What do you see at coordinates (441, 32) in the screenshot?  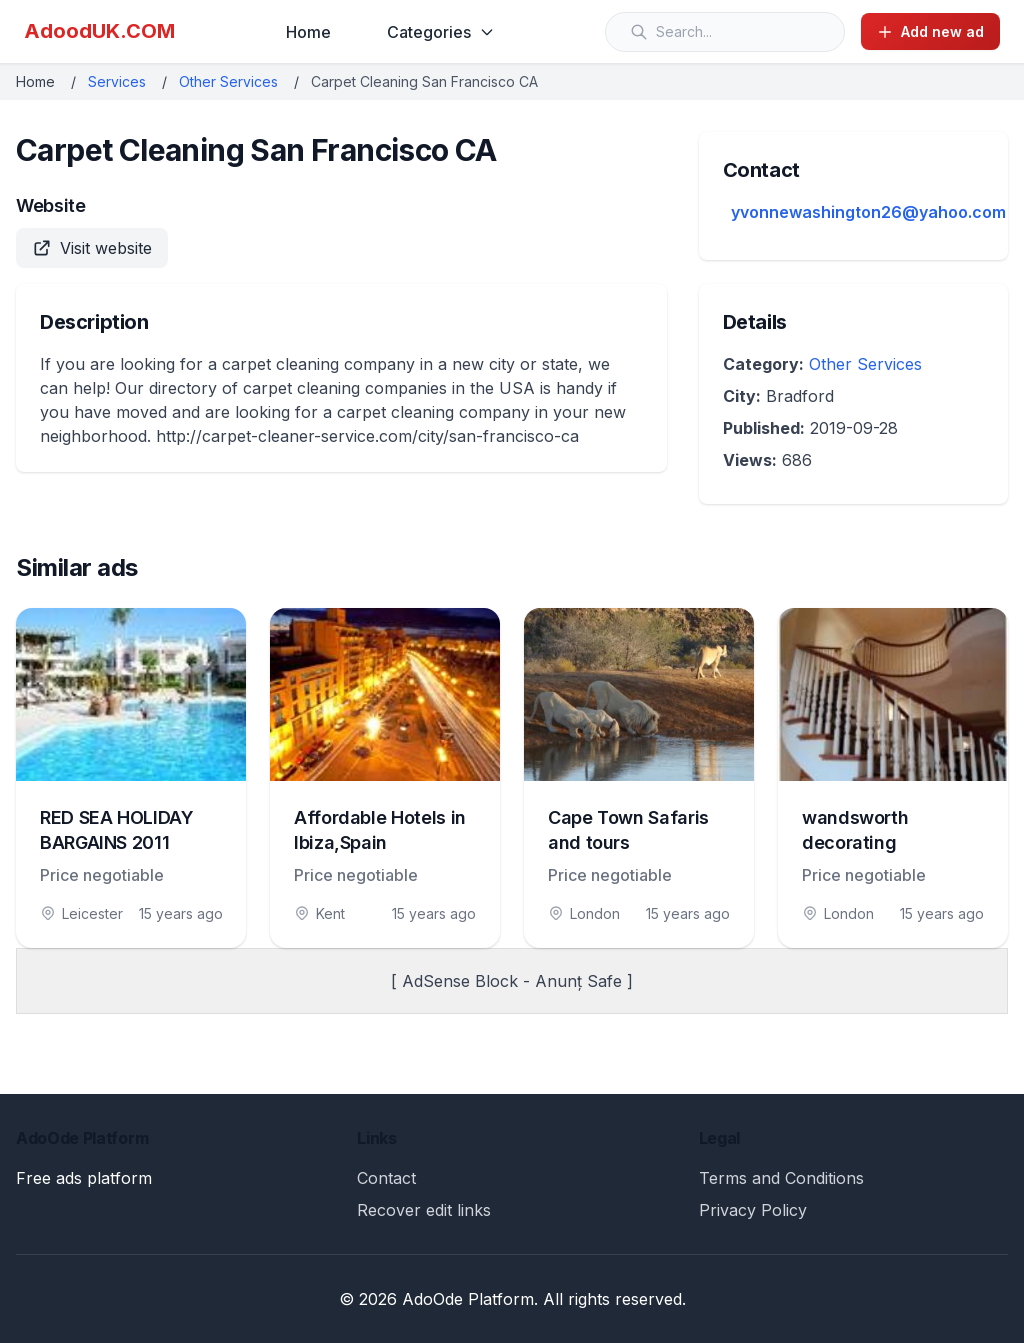 I see `Categories` at bounding box center [441, 32].